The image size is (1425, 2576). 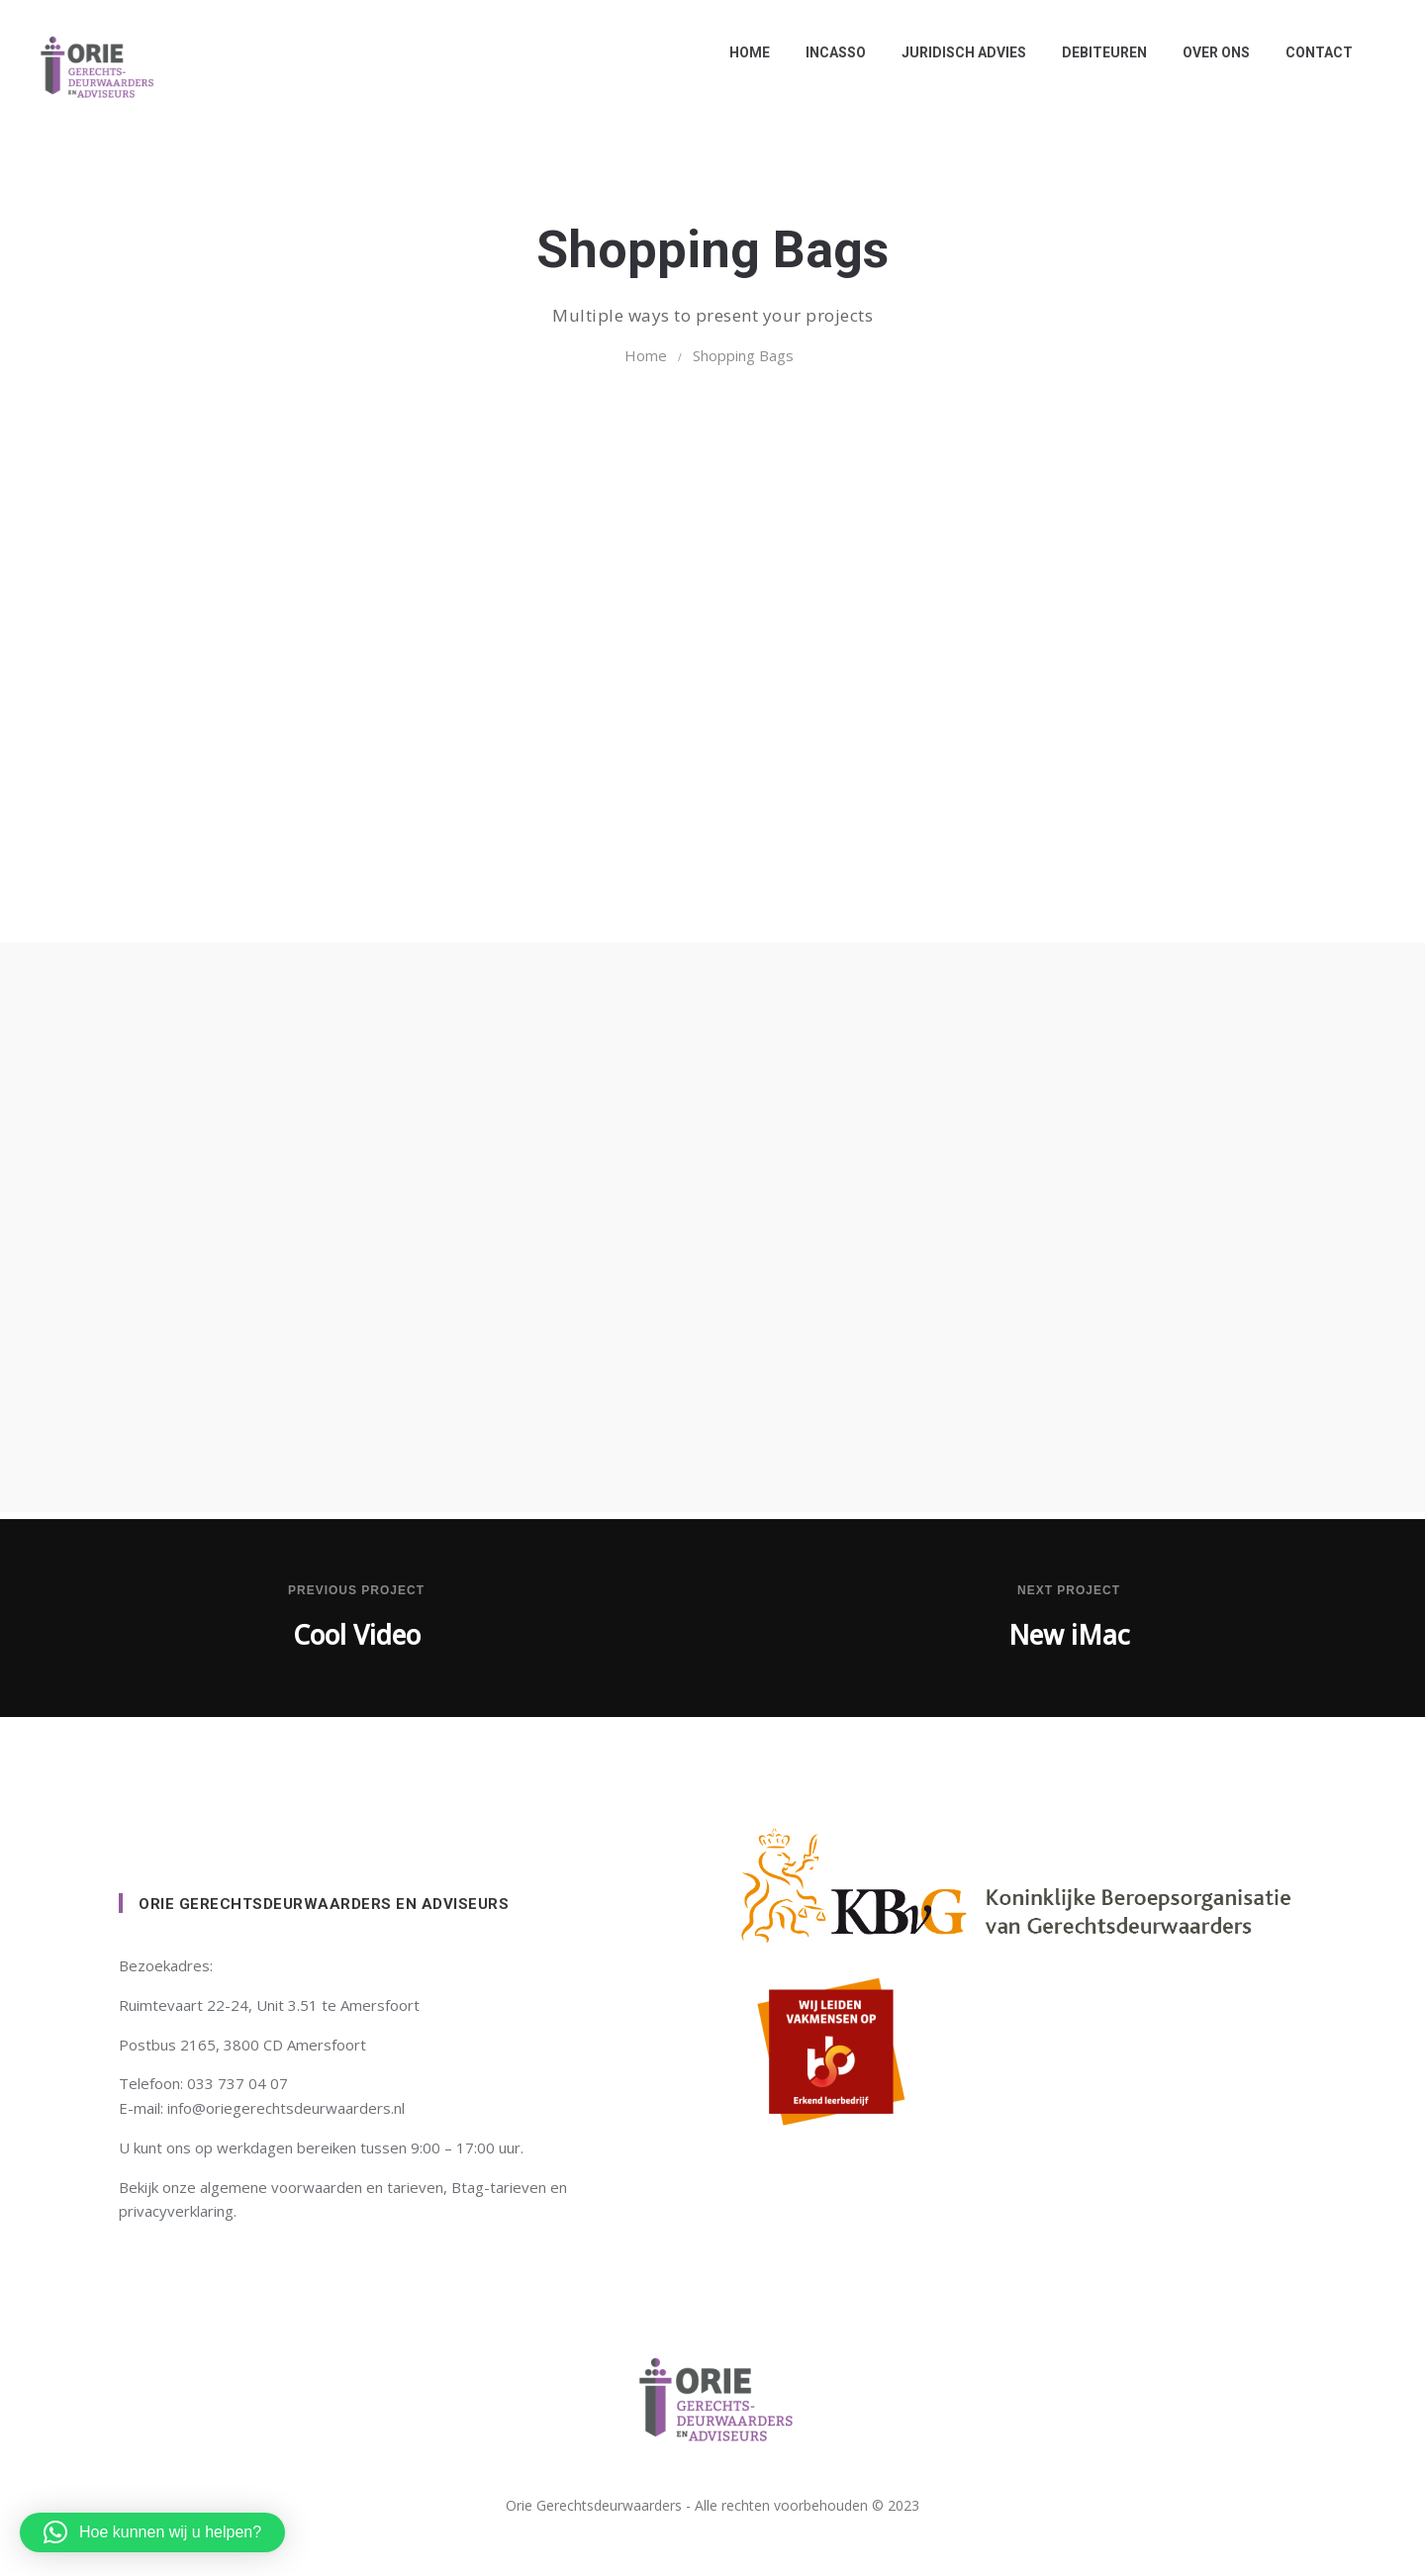 I want to click on privacyverklaring, so click(x=176, y=2211).